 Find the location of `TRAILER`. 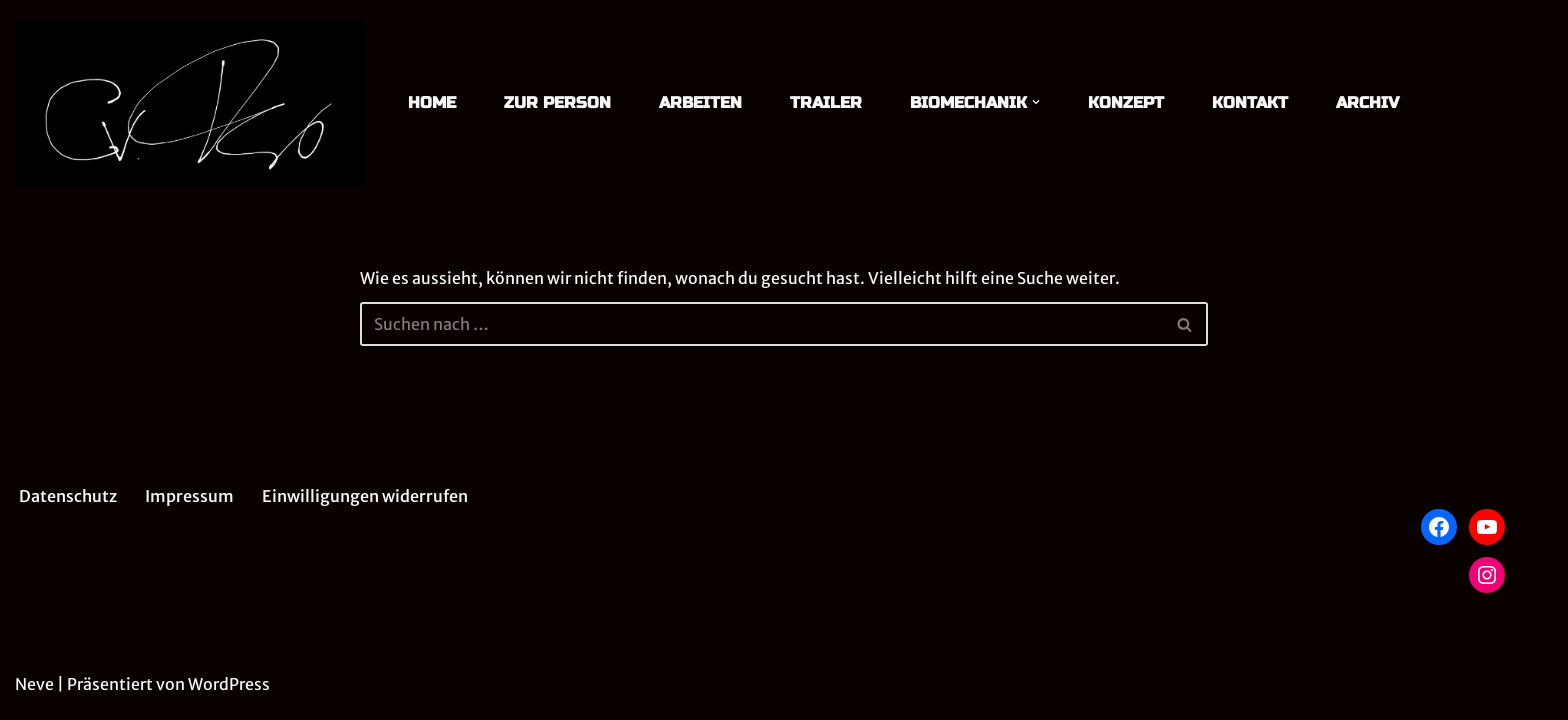

TRAILER is located at coordinates (826, 102).